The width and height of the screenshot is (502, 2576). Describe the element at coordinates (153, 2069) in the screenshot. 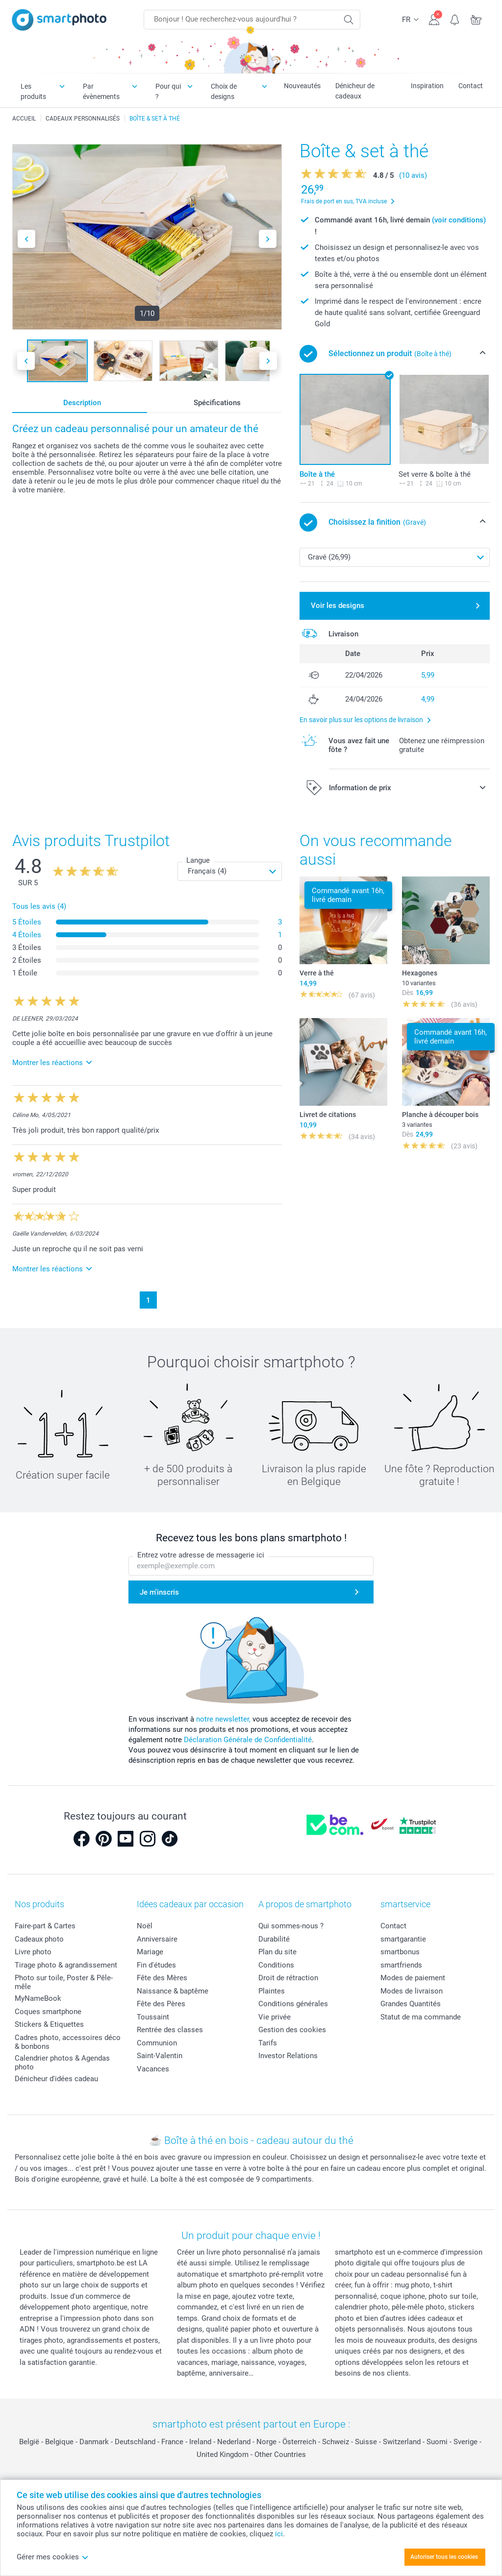

I see `Vacances` at that location.